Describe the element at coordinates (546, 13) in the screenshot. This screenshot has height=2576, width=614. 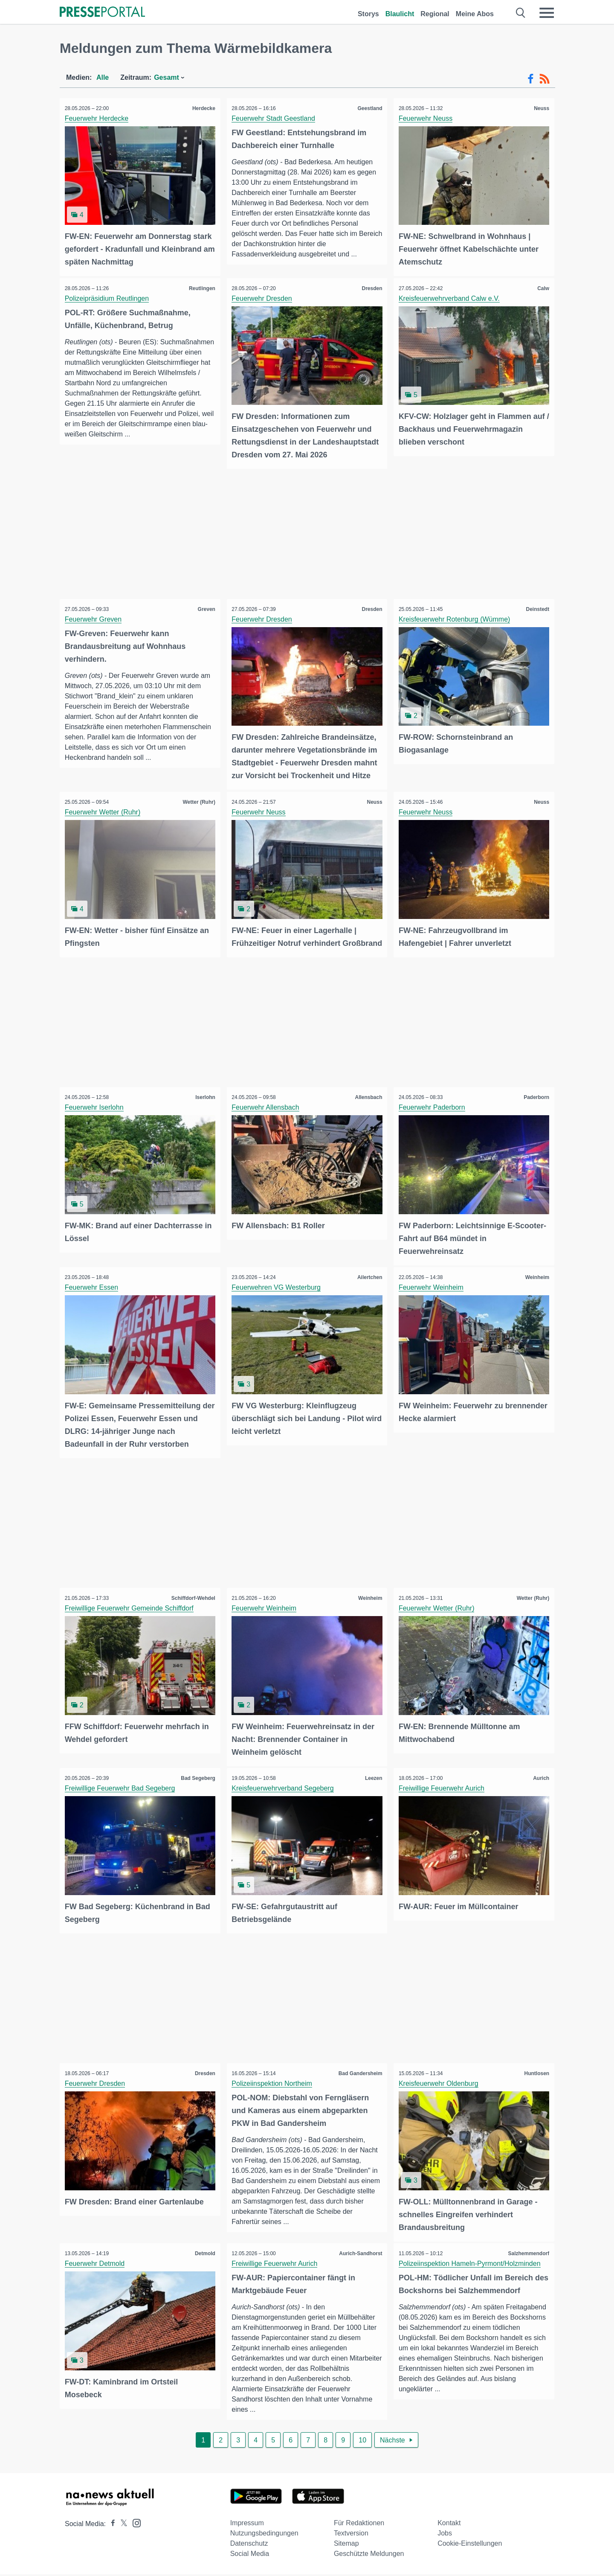
I see `[Menü öffnen]` at that location.